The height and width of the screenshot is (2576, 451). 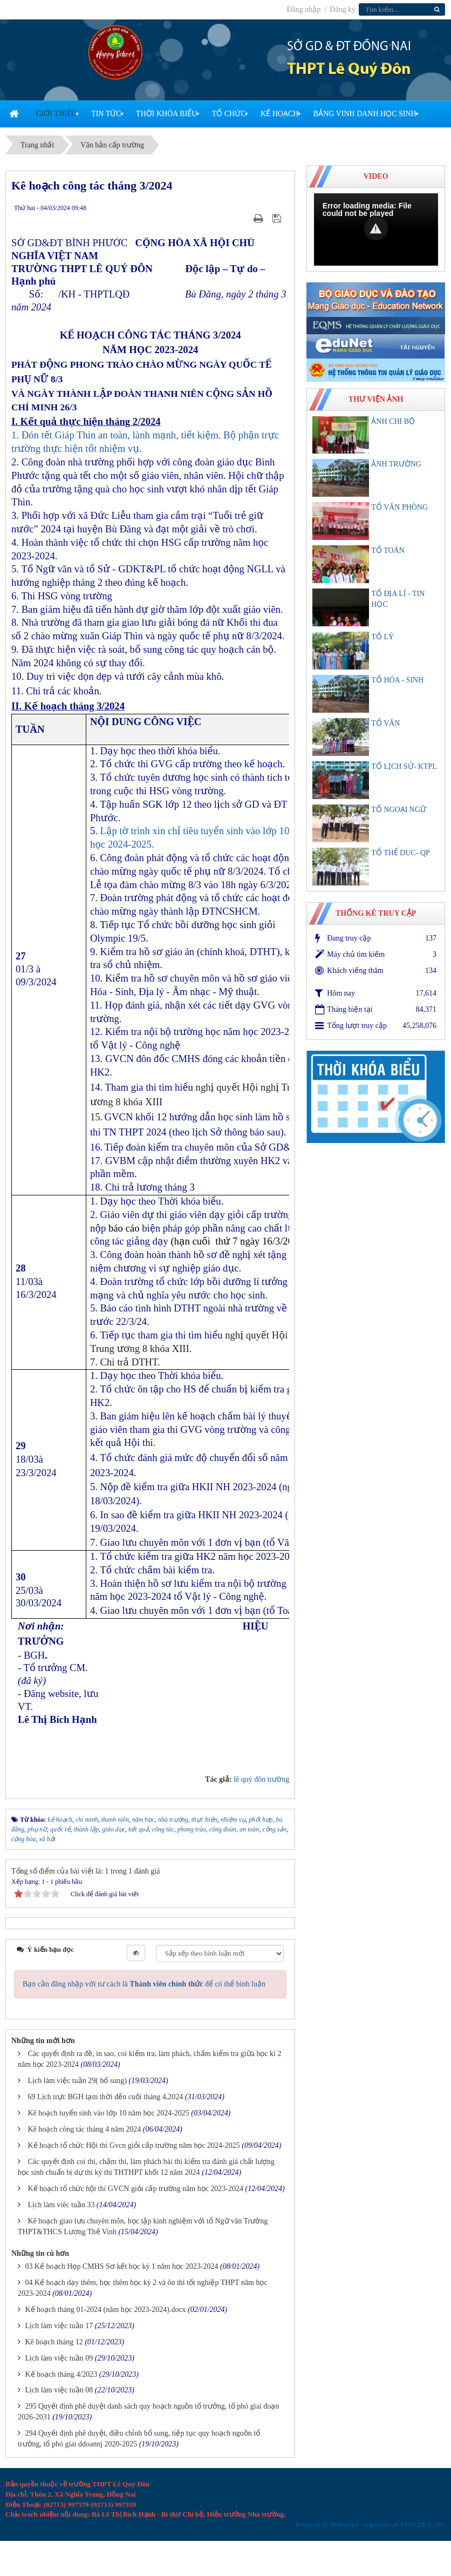 I want to click on Lịch làm việc tuần 09, so click(x=59, y=2358).